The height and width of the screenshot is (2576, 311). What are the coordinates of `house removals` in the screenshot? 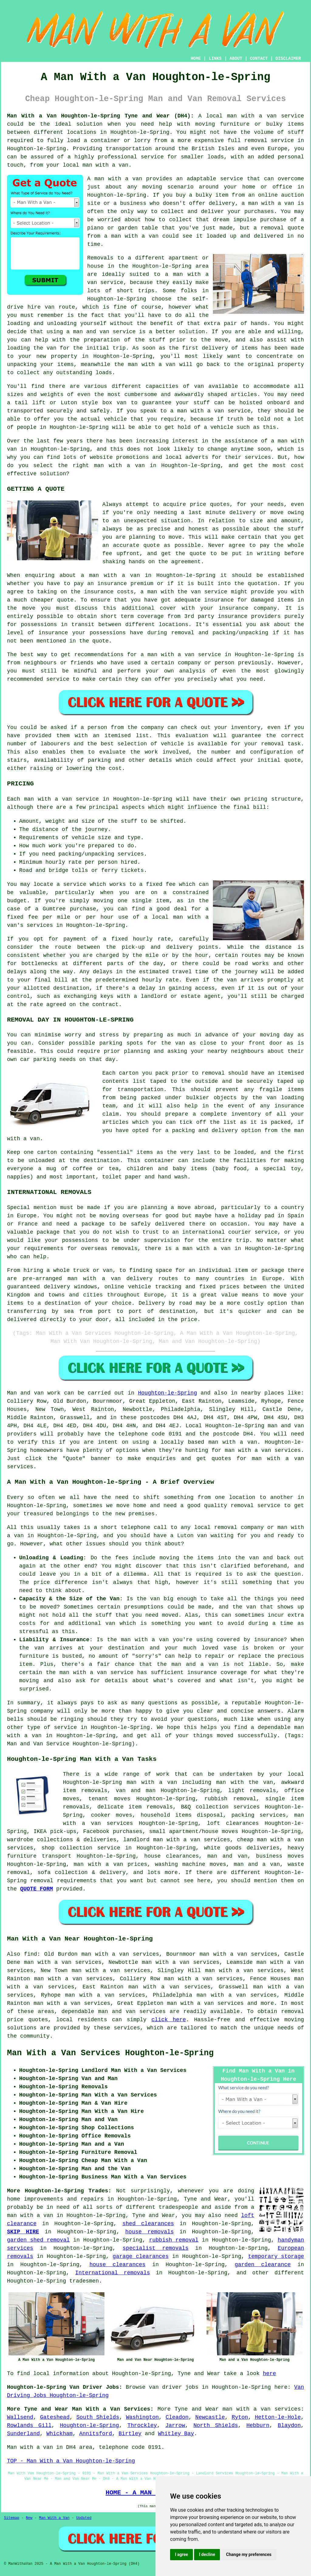 It's located at (149, 2232).